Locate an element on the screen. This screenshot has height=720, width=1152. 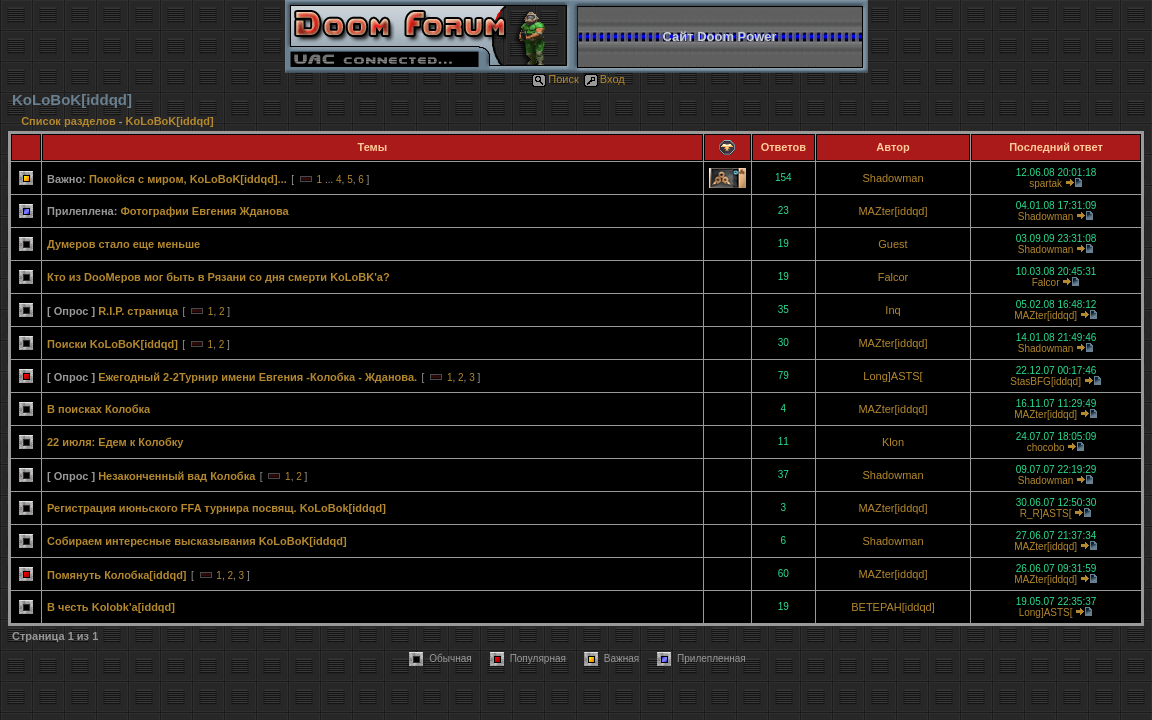
В поисках Колобка is located at coordinates (98, 409).